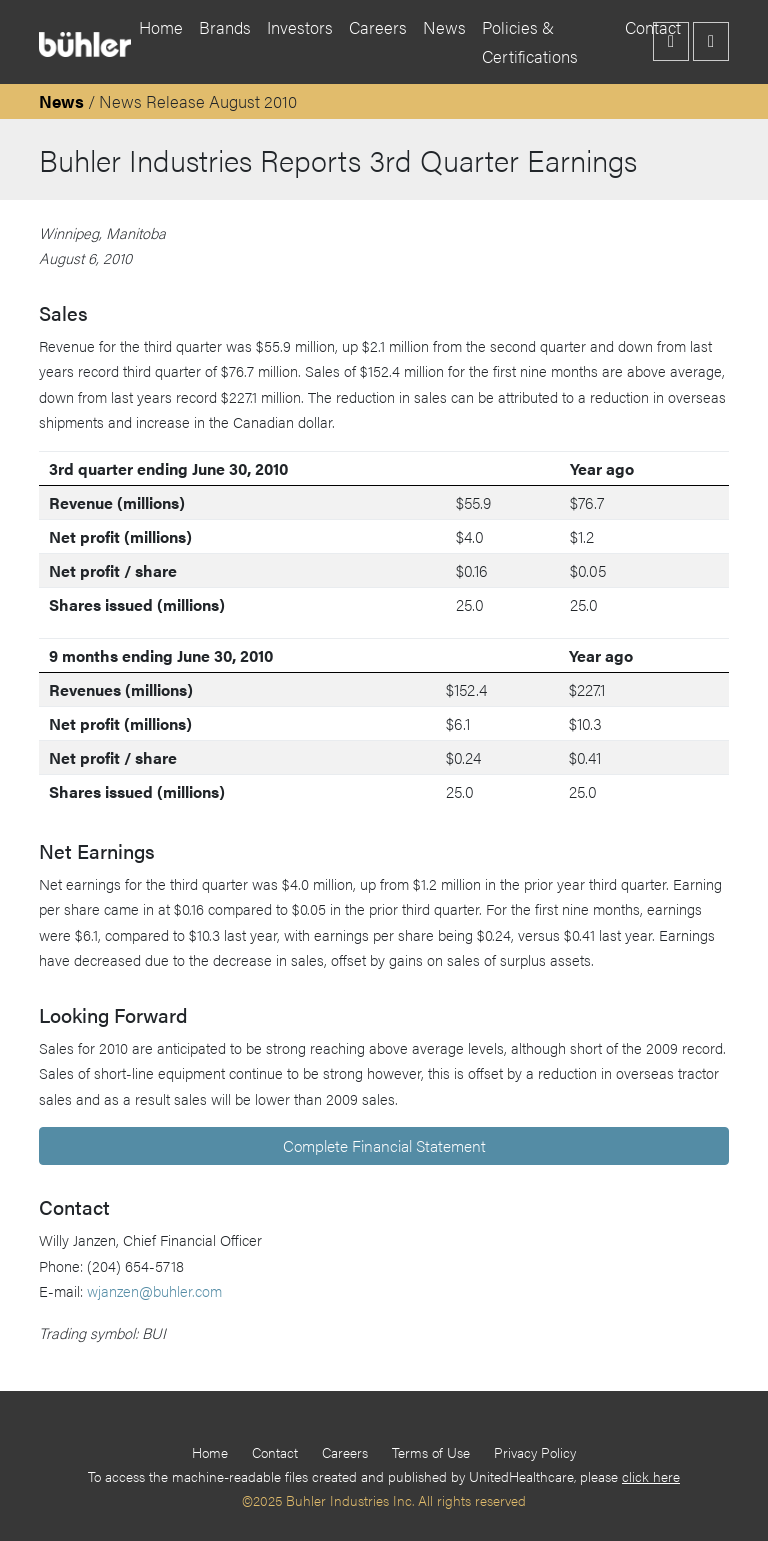 This screenshot has height=1541, width=768. I want to click on Terms of Use, so click(431, 1452).